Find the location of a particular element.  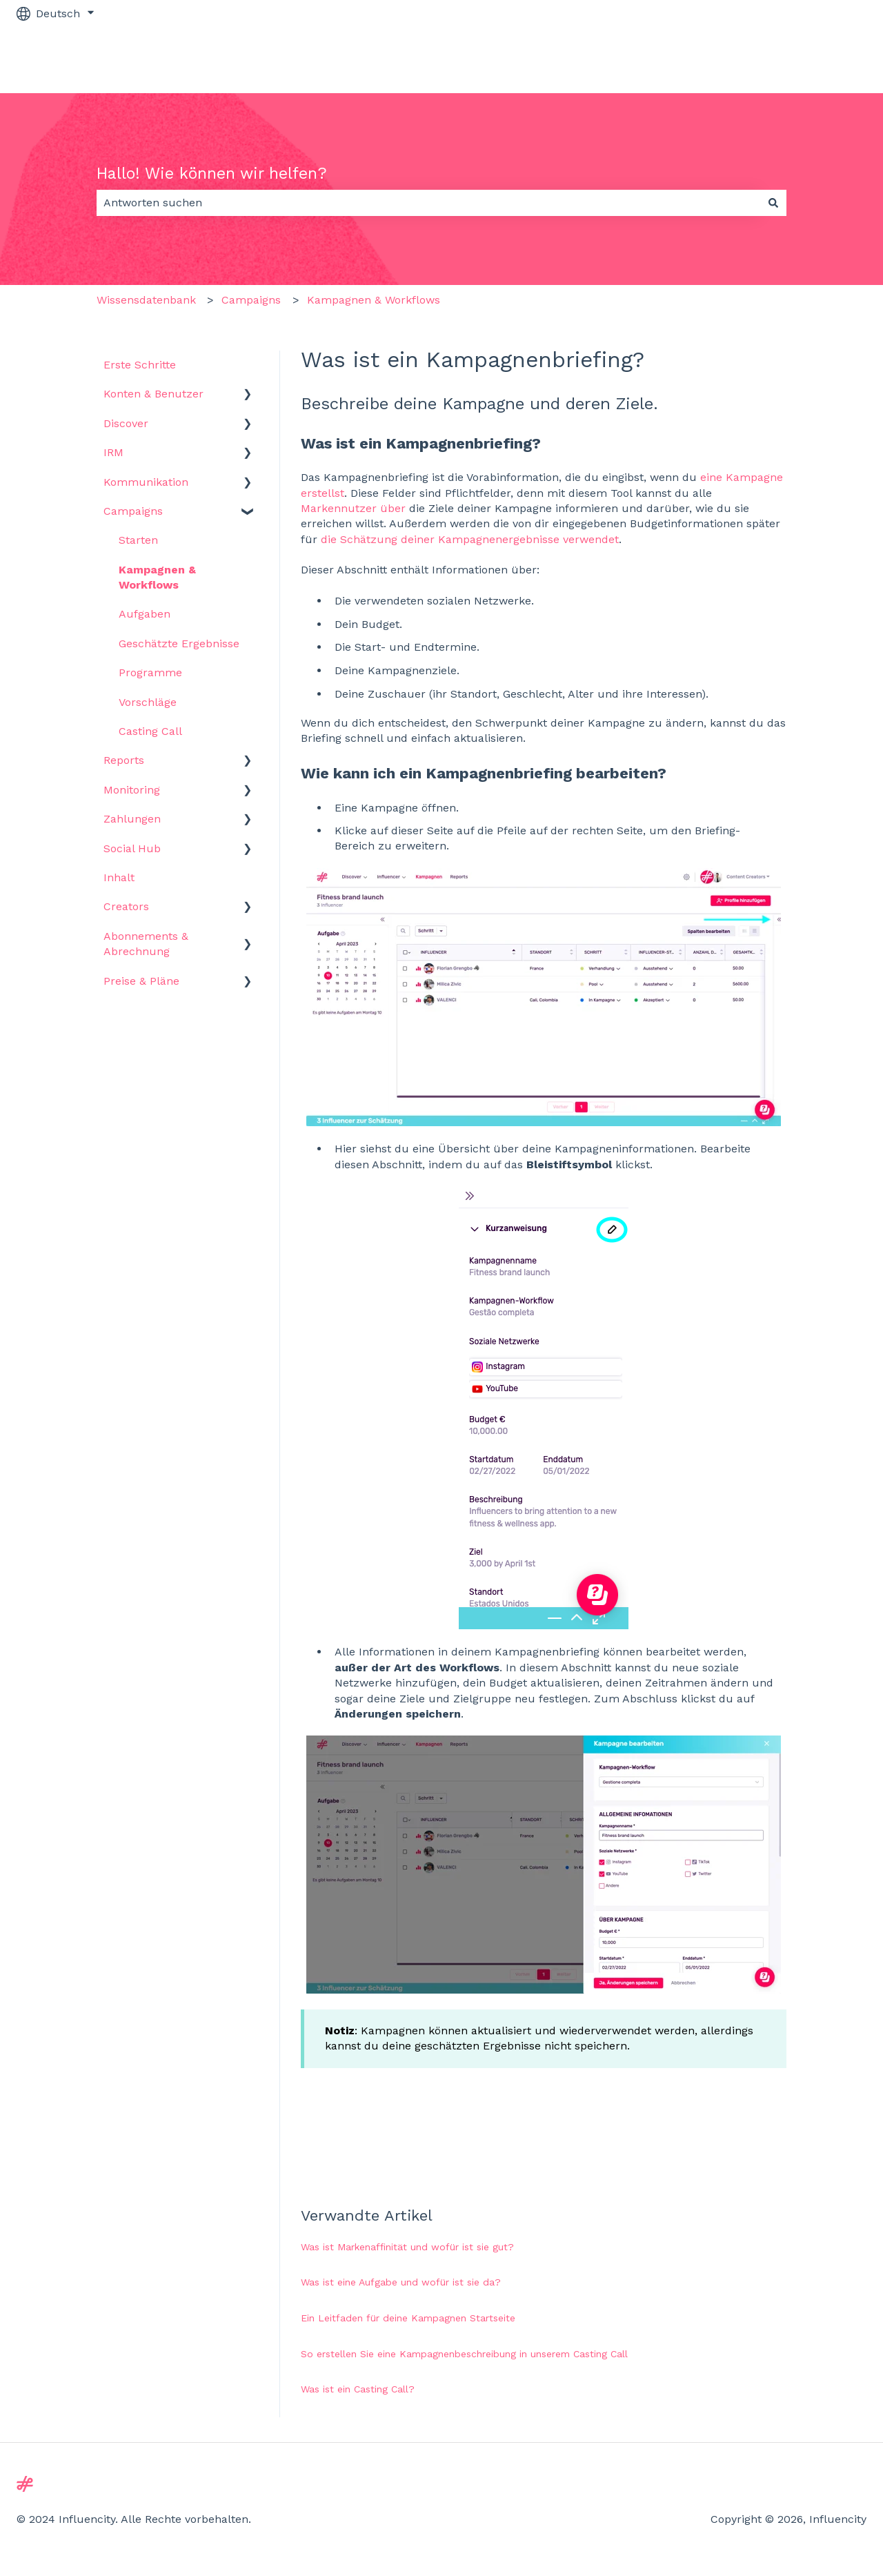

Kampagnen & Workflows [menuitem] is located at coordinates (157, 577).